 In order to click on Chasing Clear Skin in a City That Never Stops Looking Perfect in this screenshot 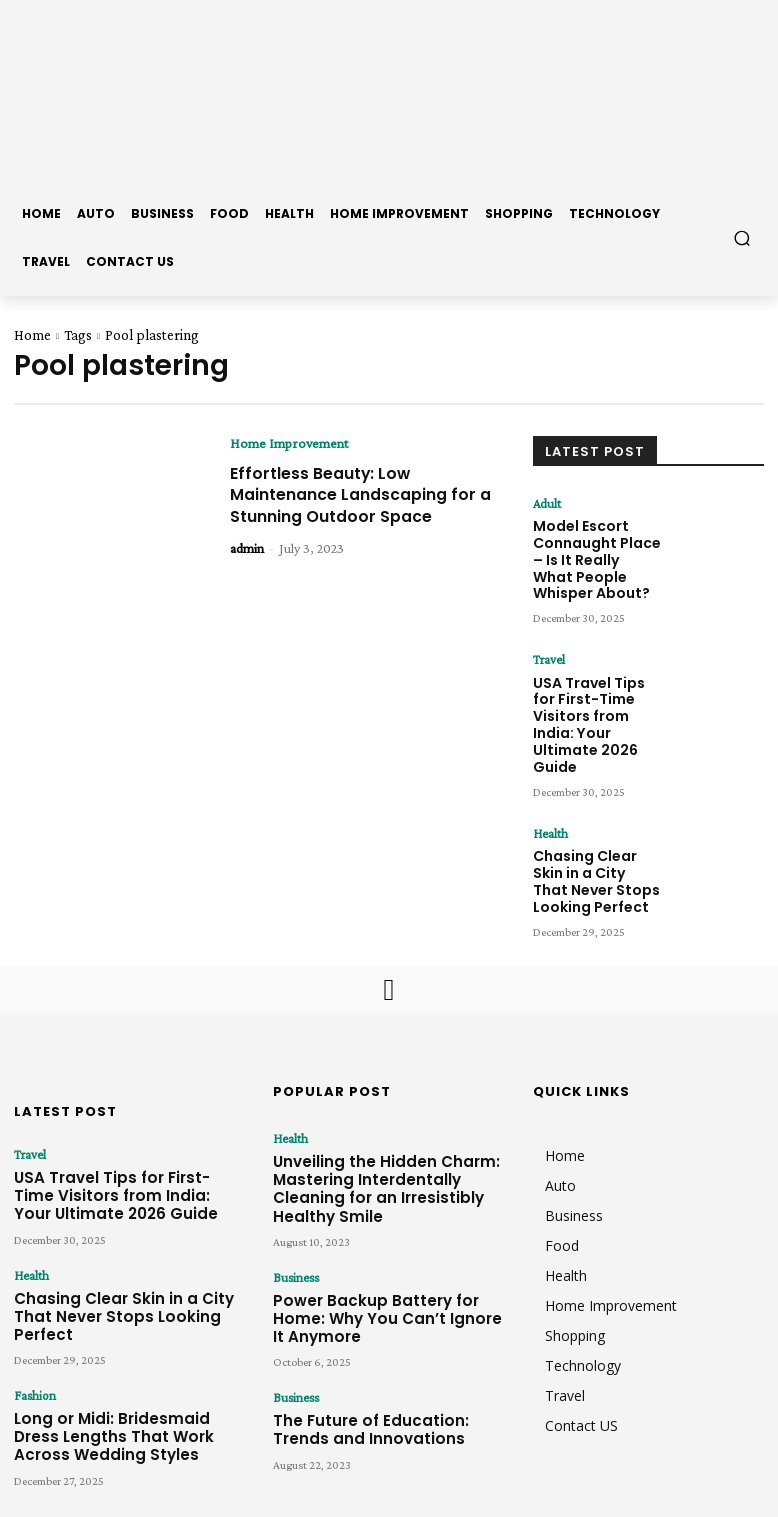, I will do `click(594, 803)`.